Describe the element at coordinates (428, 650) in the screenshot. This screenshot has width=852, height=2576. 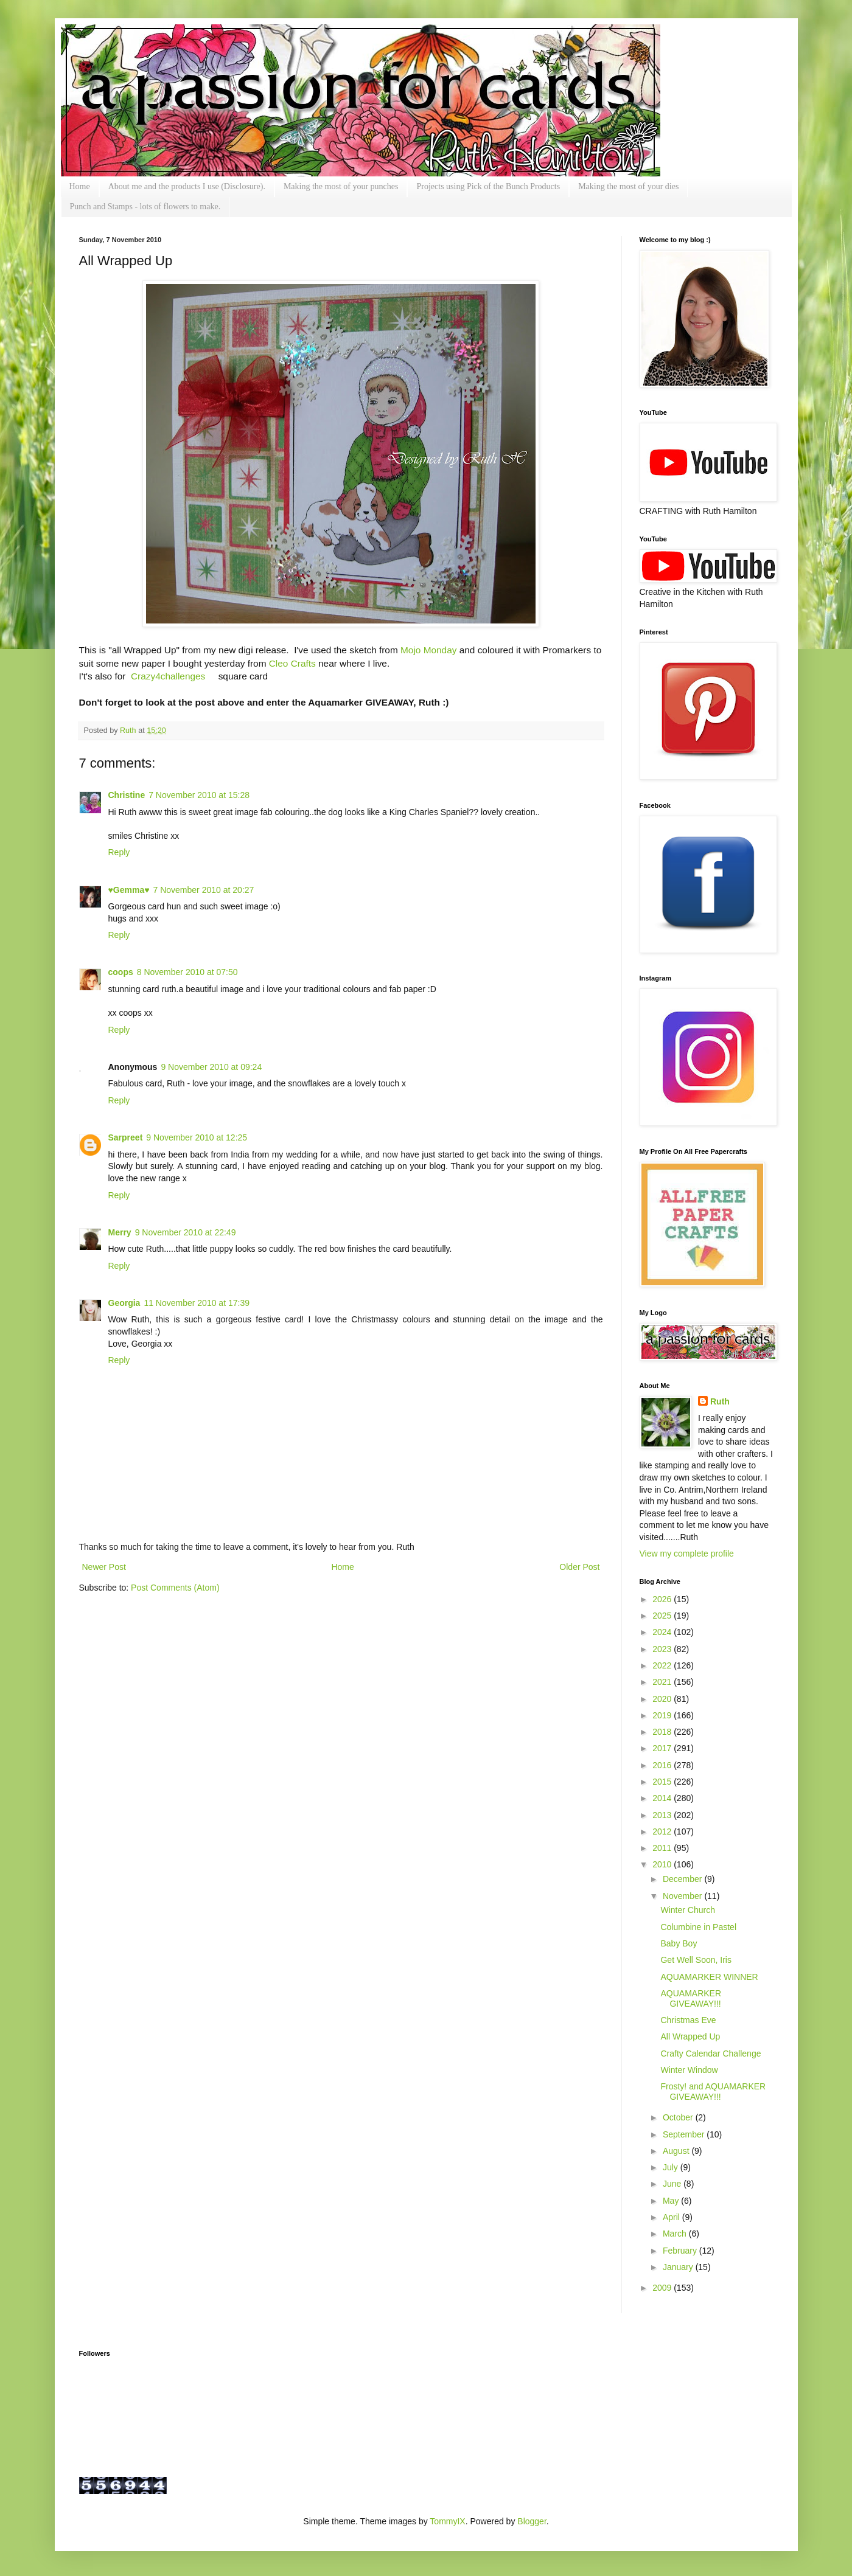
I see `Mojo Monday` at that location.